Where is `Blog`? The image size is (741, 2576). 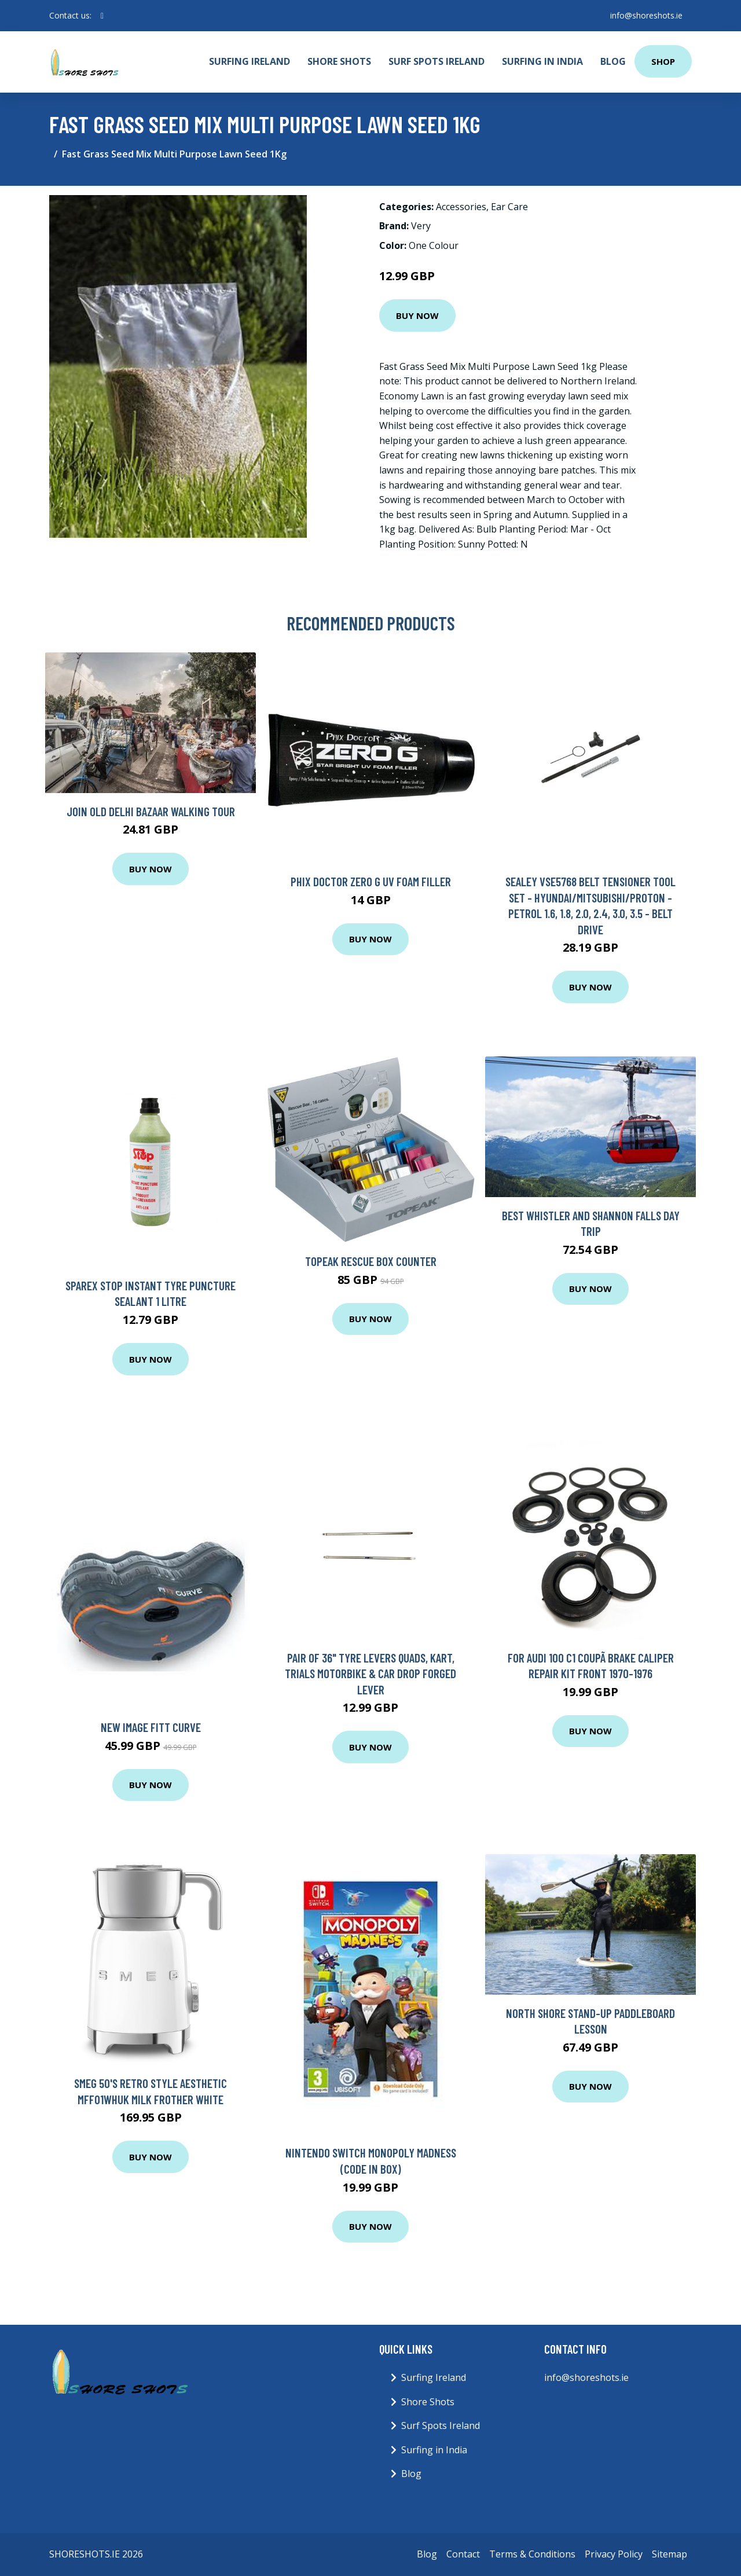 Blog is located at coordinates (613, 61).